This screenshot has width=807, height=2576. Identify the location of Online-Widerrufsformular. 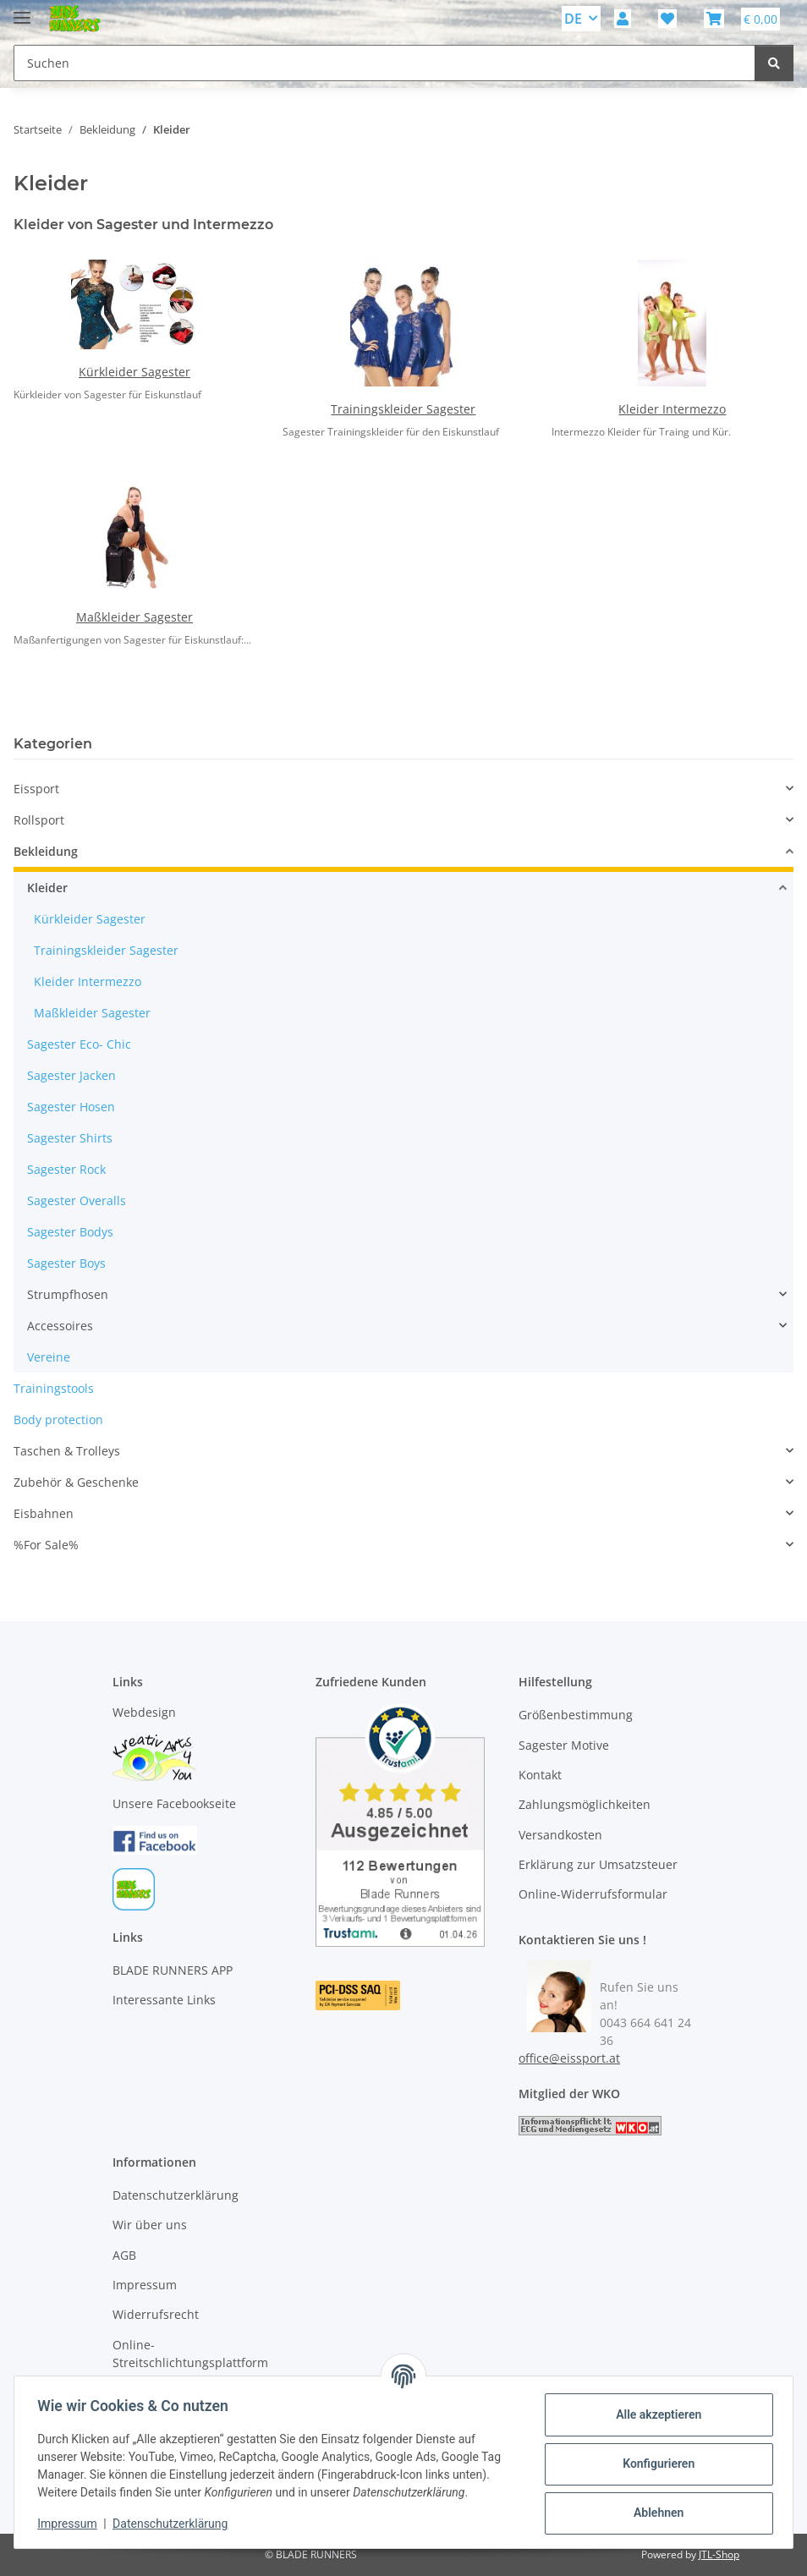
(593, 1894).